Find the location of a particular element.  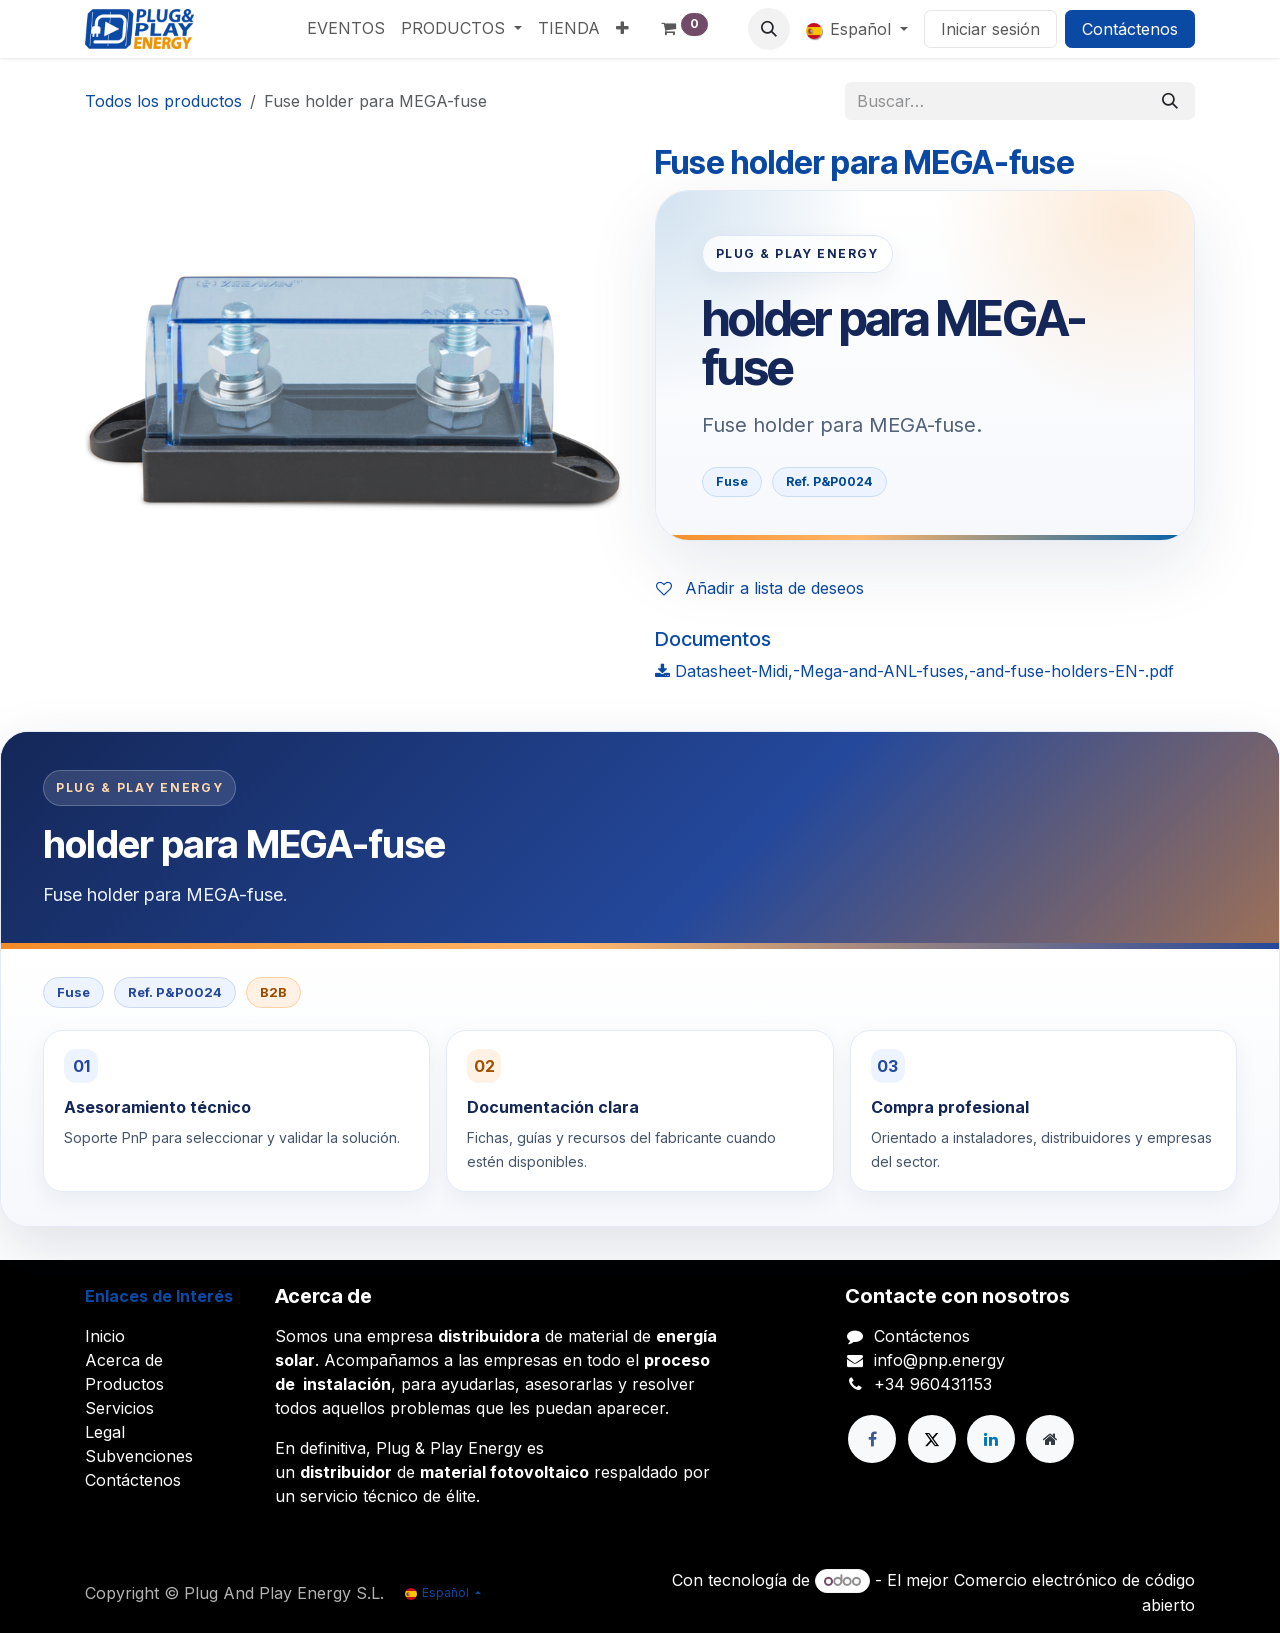

Contáctenos is located at coordinates (1130, 29).